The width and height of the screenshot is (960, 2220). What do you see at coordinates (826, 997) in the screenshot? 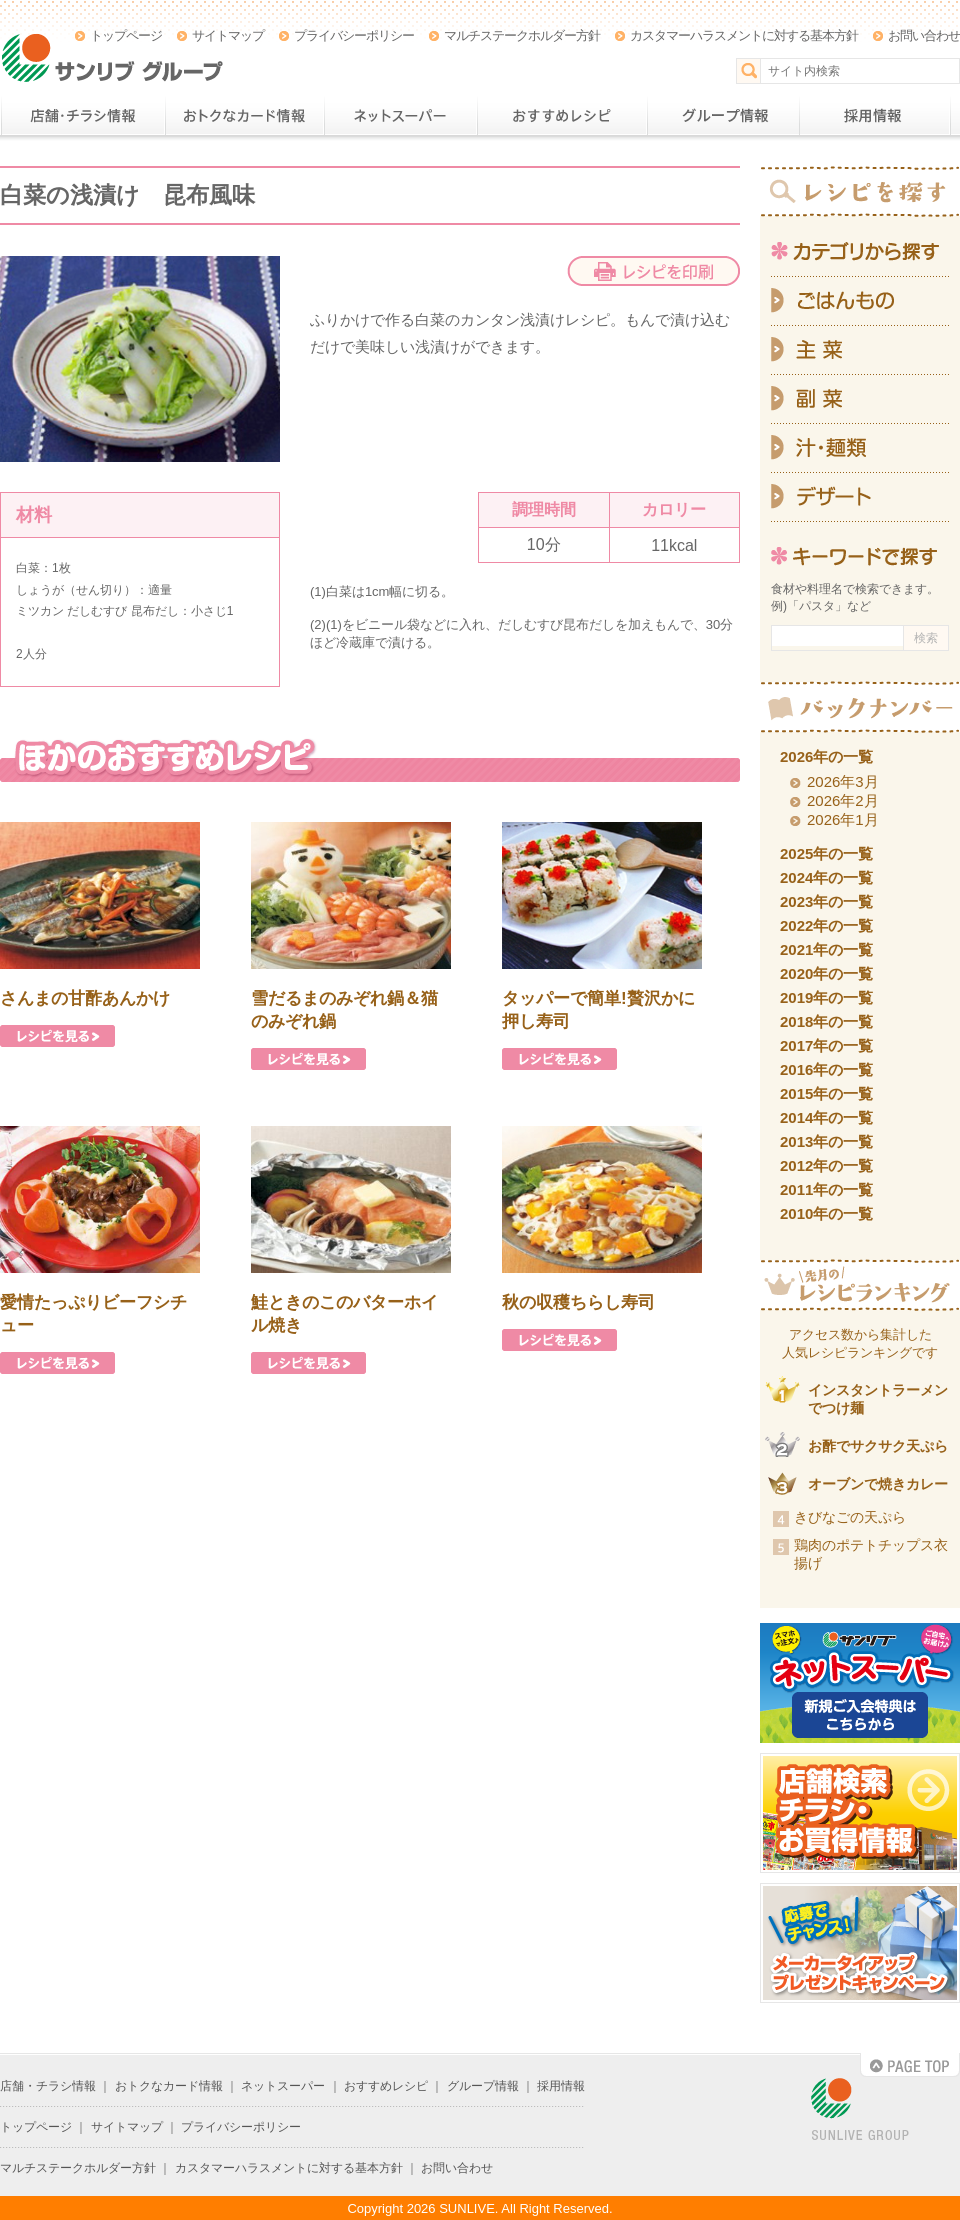
I see `2019年の一覧` at bounding box center [826, 997].